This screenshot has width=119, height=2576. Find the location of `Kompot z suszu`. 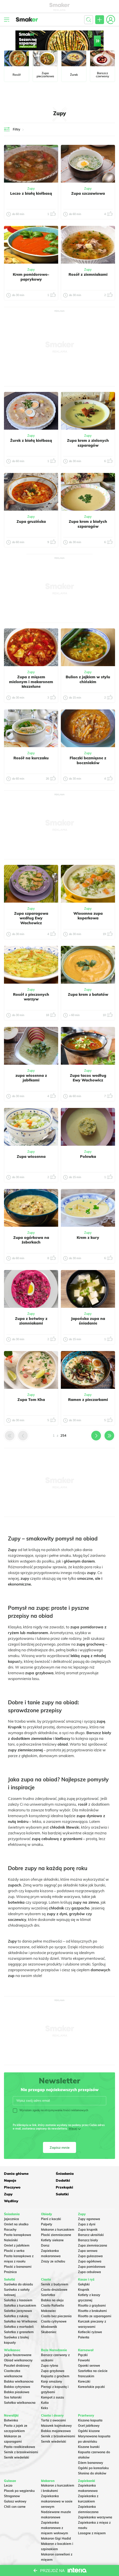

Kompot z suszu is located at coordinates (52, 2383).